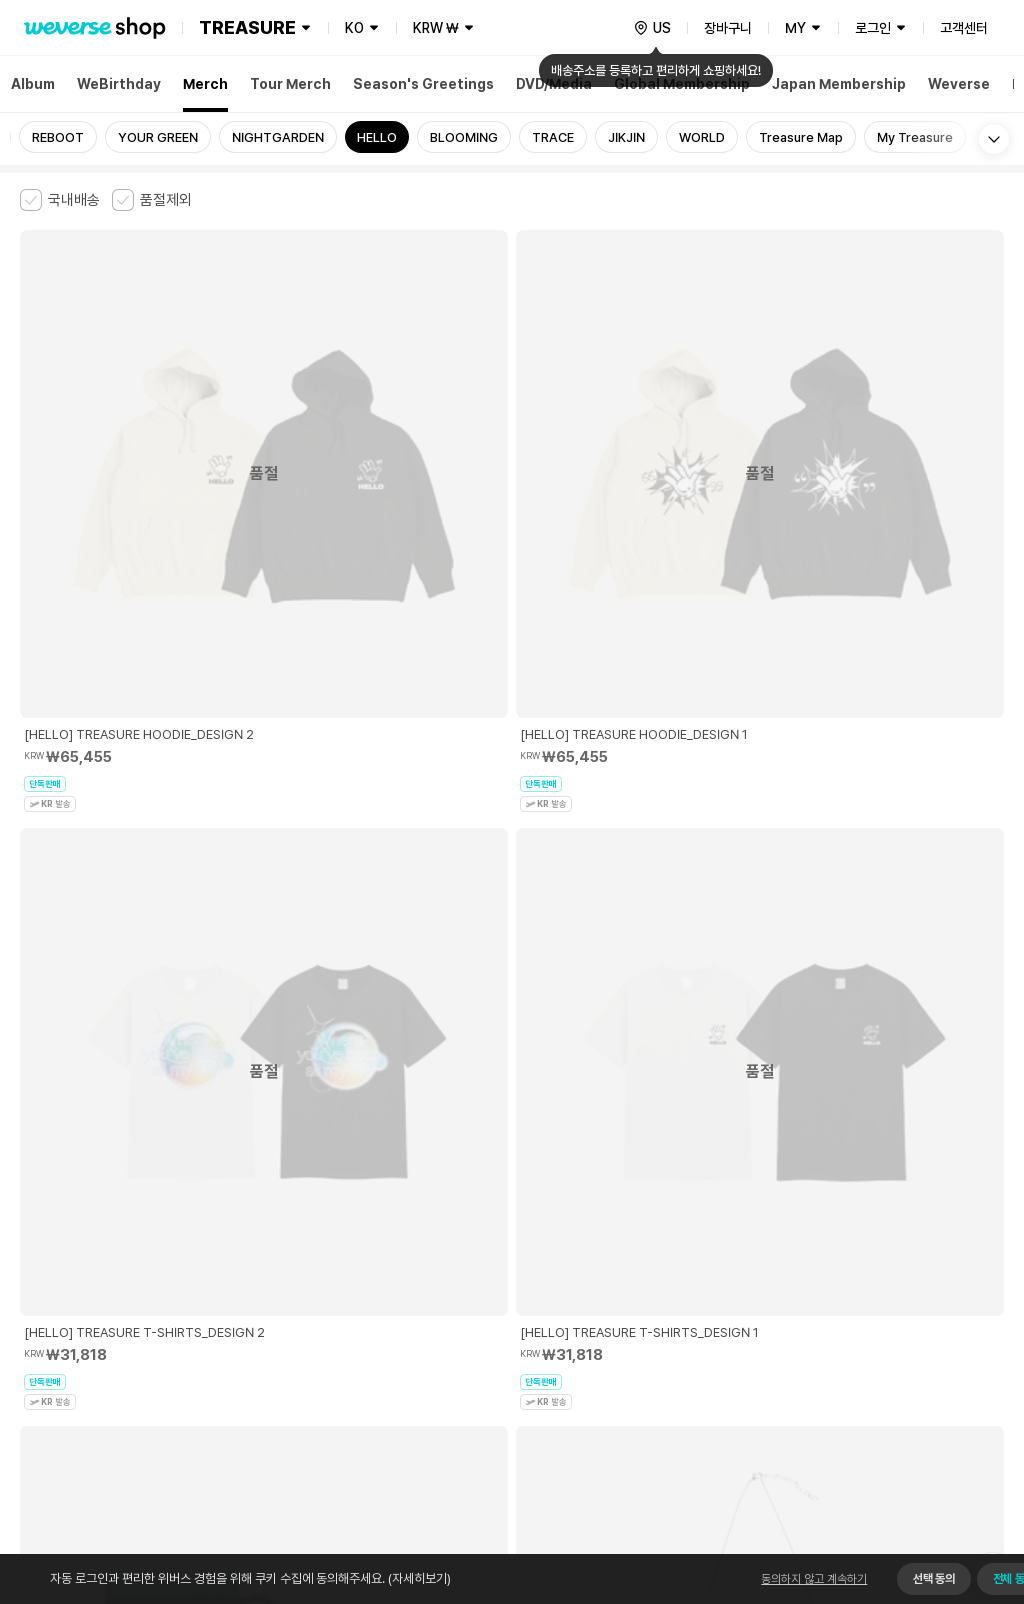  Describe the element at coordinates (121, 1281) in the screenshot. I see `유료서비스 이용약관` at that location.